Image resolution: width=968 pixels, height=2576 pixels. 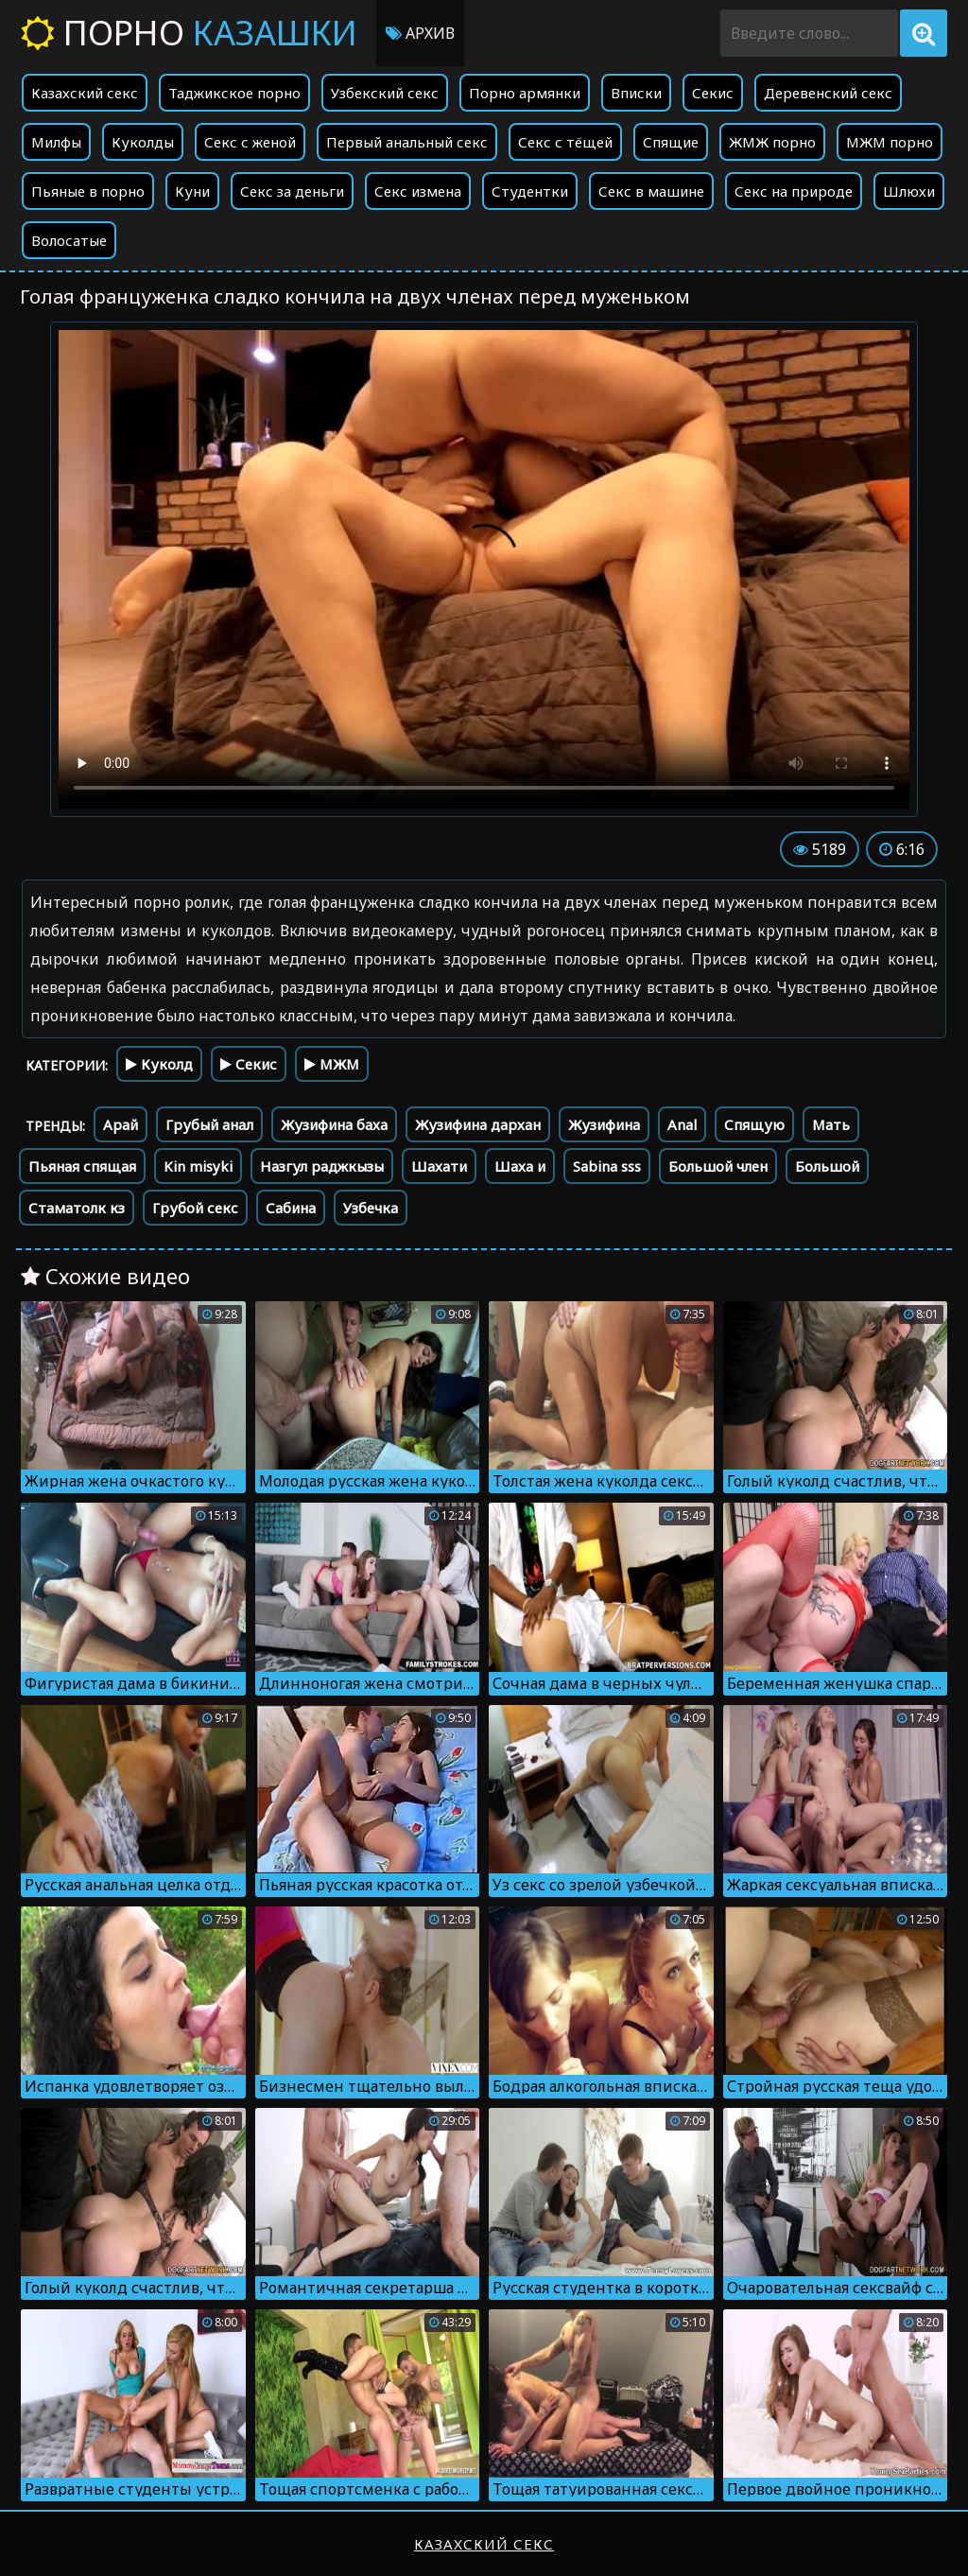 I want to click on Порно, so click(x=189, y=32).